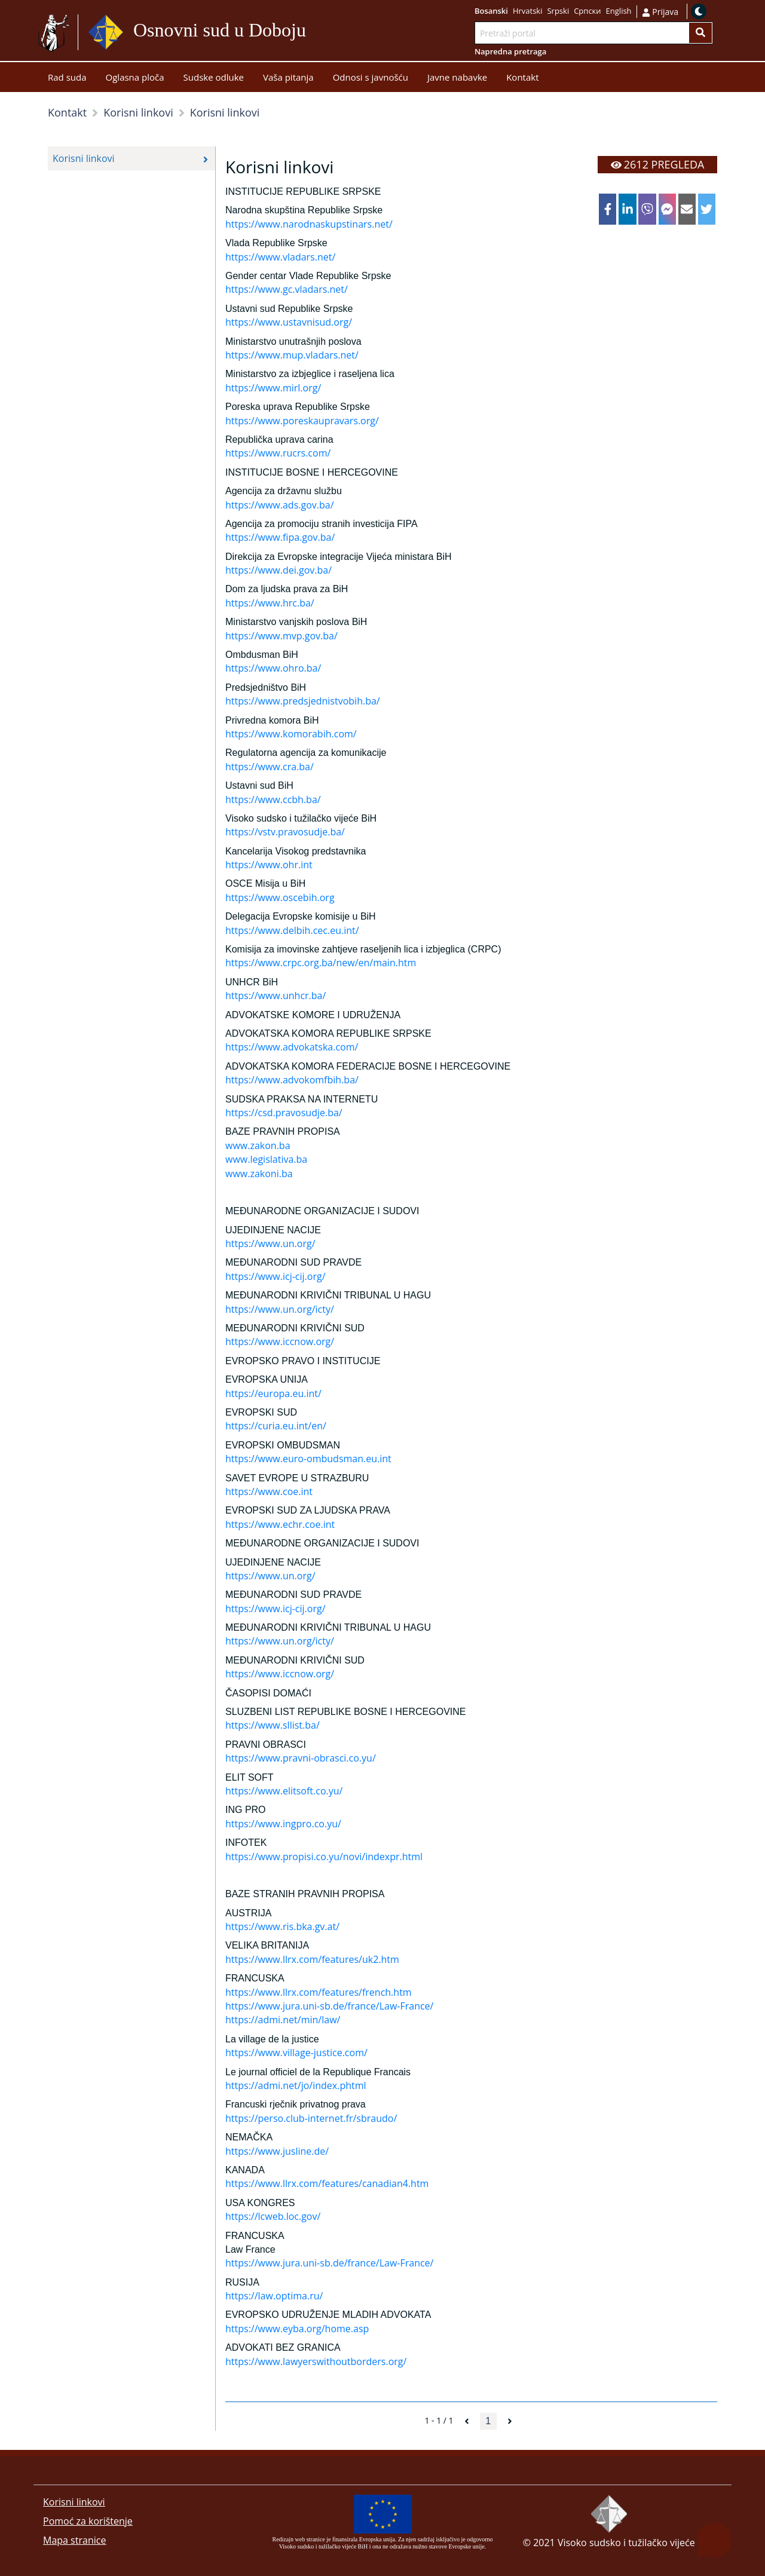  I want to click on https://www.un.org/icty/, so click(279, 1309).